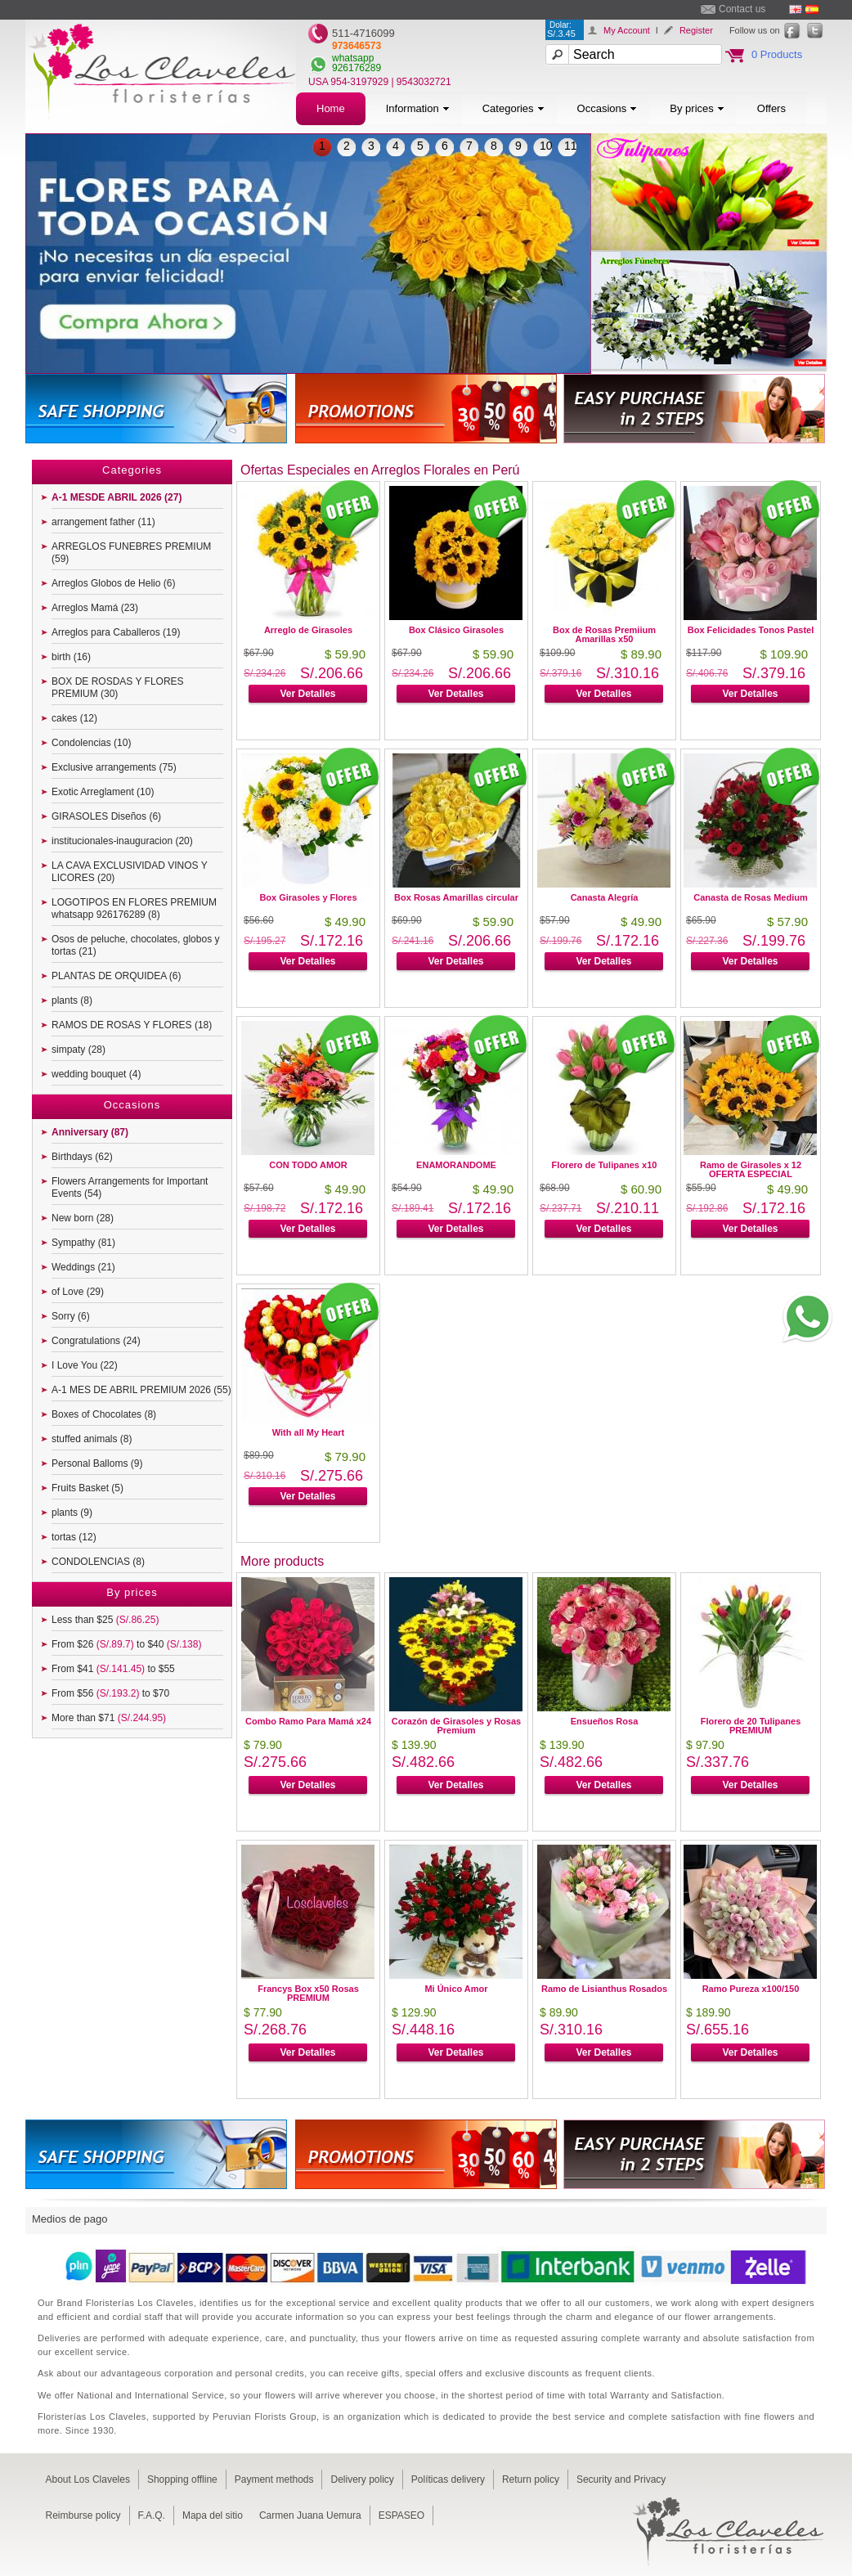 The image size is (852, 2576). I want to click on From $56 to $70, so click(110, 1693).